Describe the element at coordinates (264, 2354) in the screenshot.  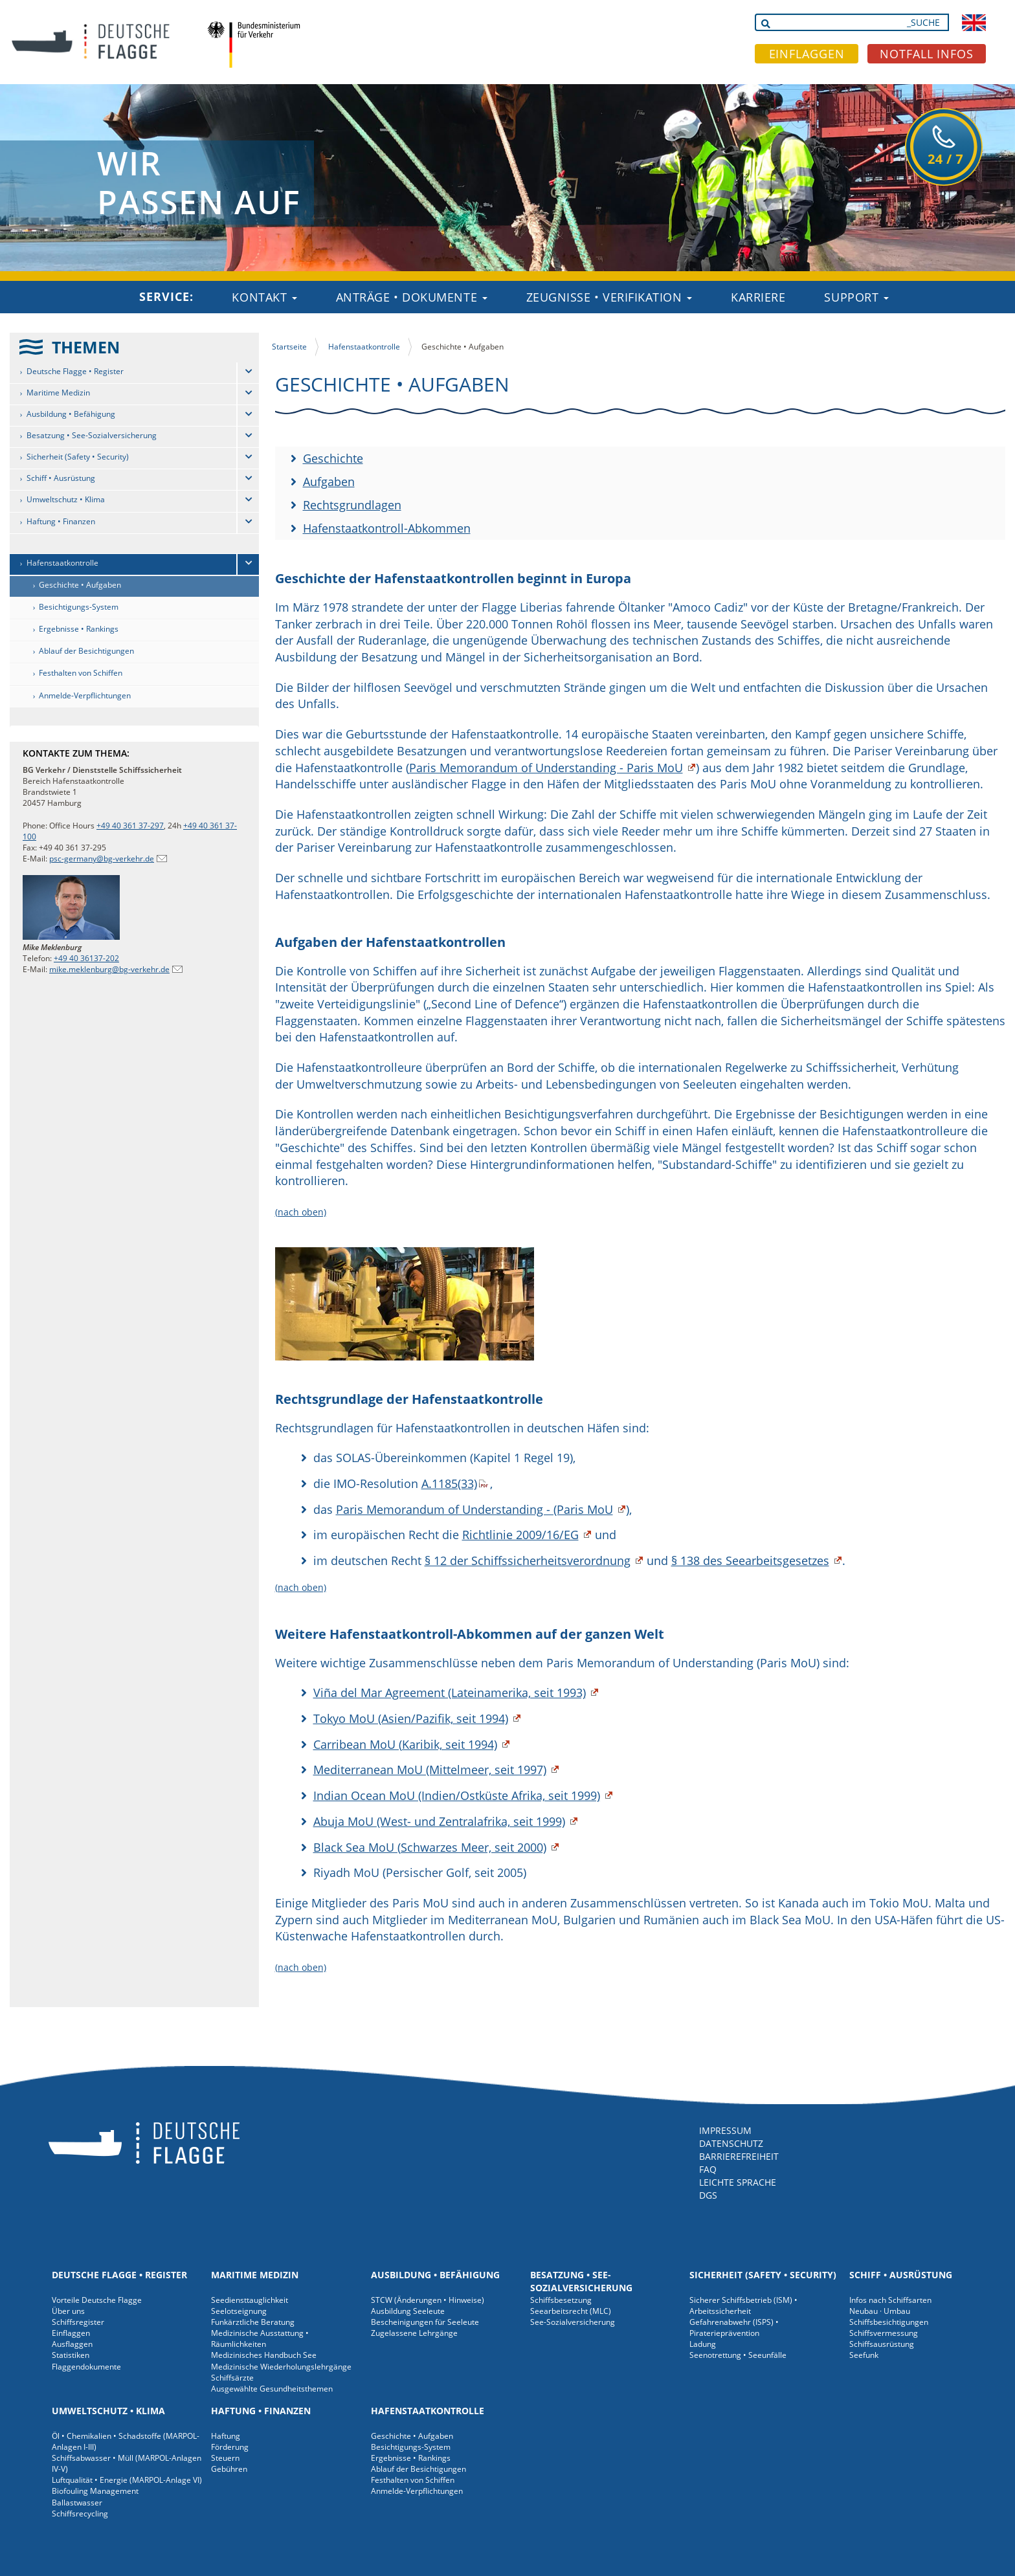
I see `Medizinisches Handbuch See` at that location.